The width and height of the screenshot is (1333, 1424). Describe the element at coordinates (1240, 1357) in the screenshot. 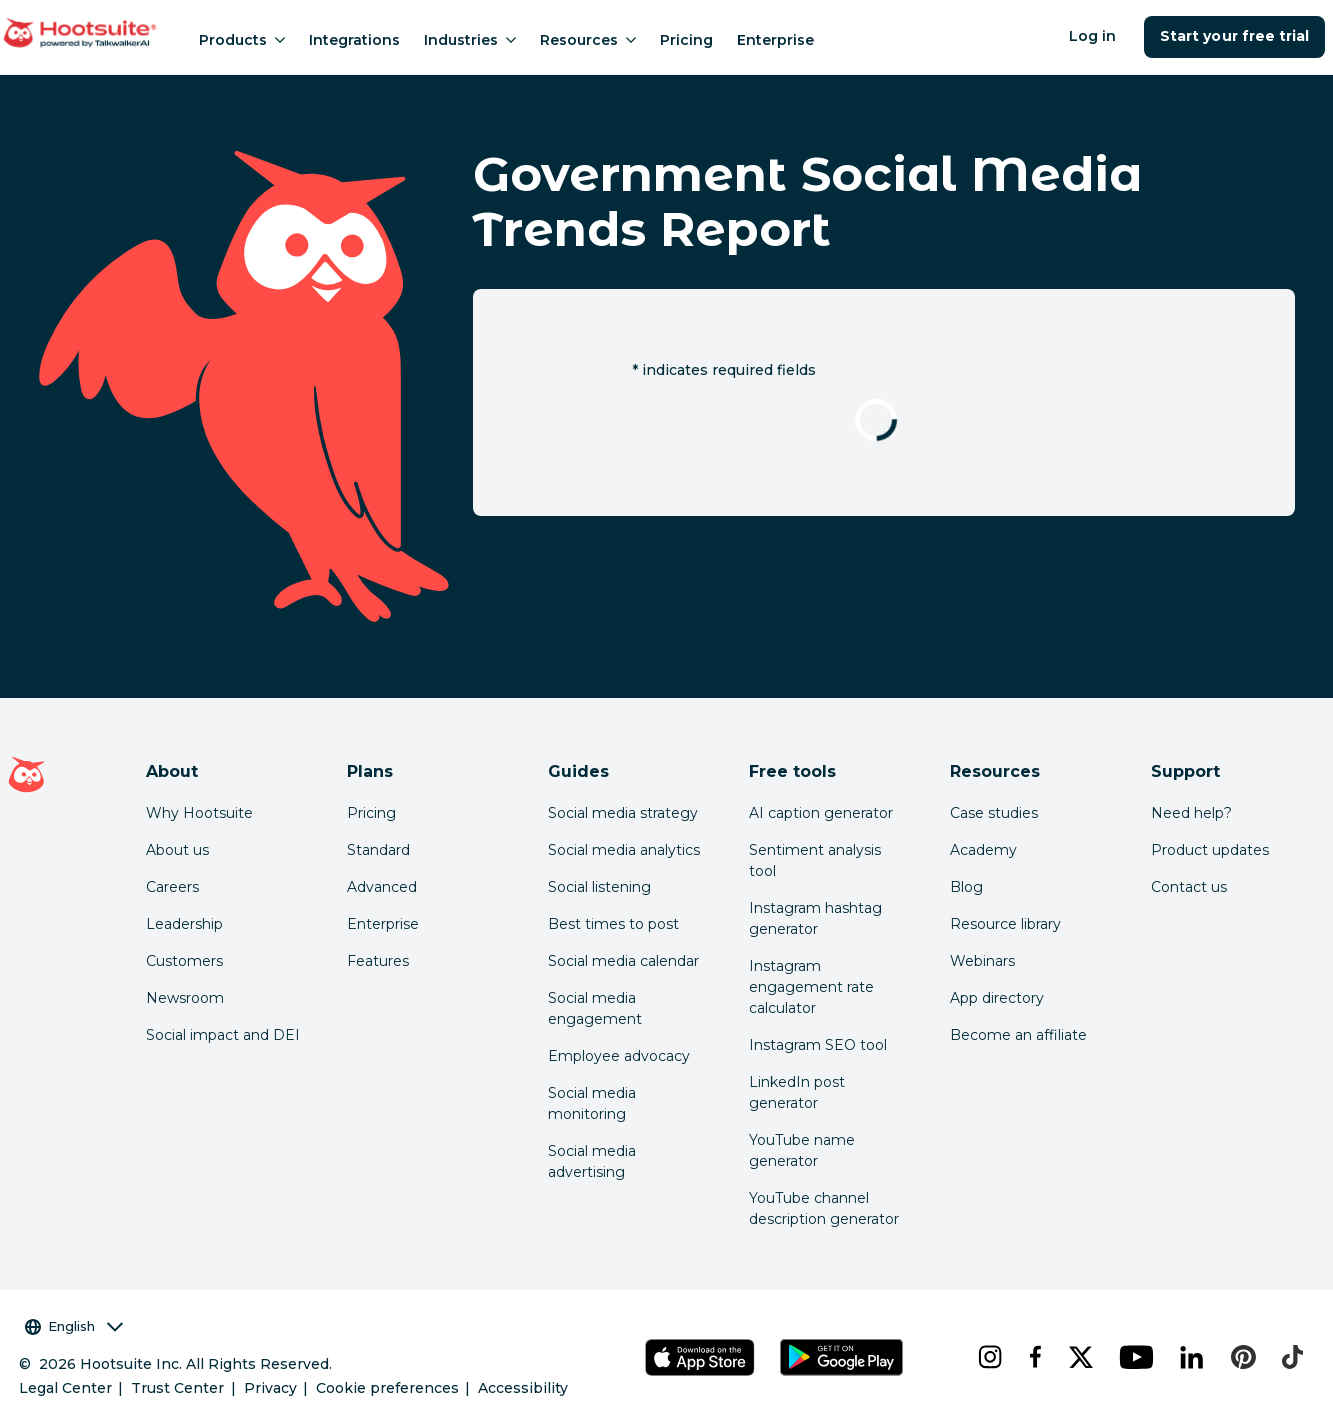

I see `[pinterest]` at that location.